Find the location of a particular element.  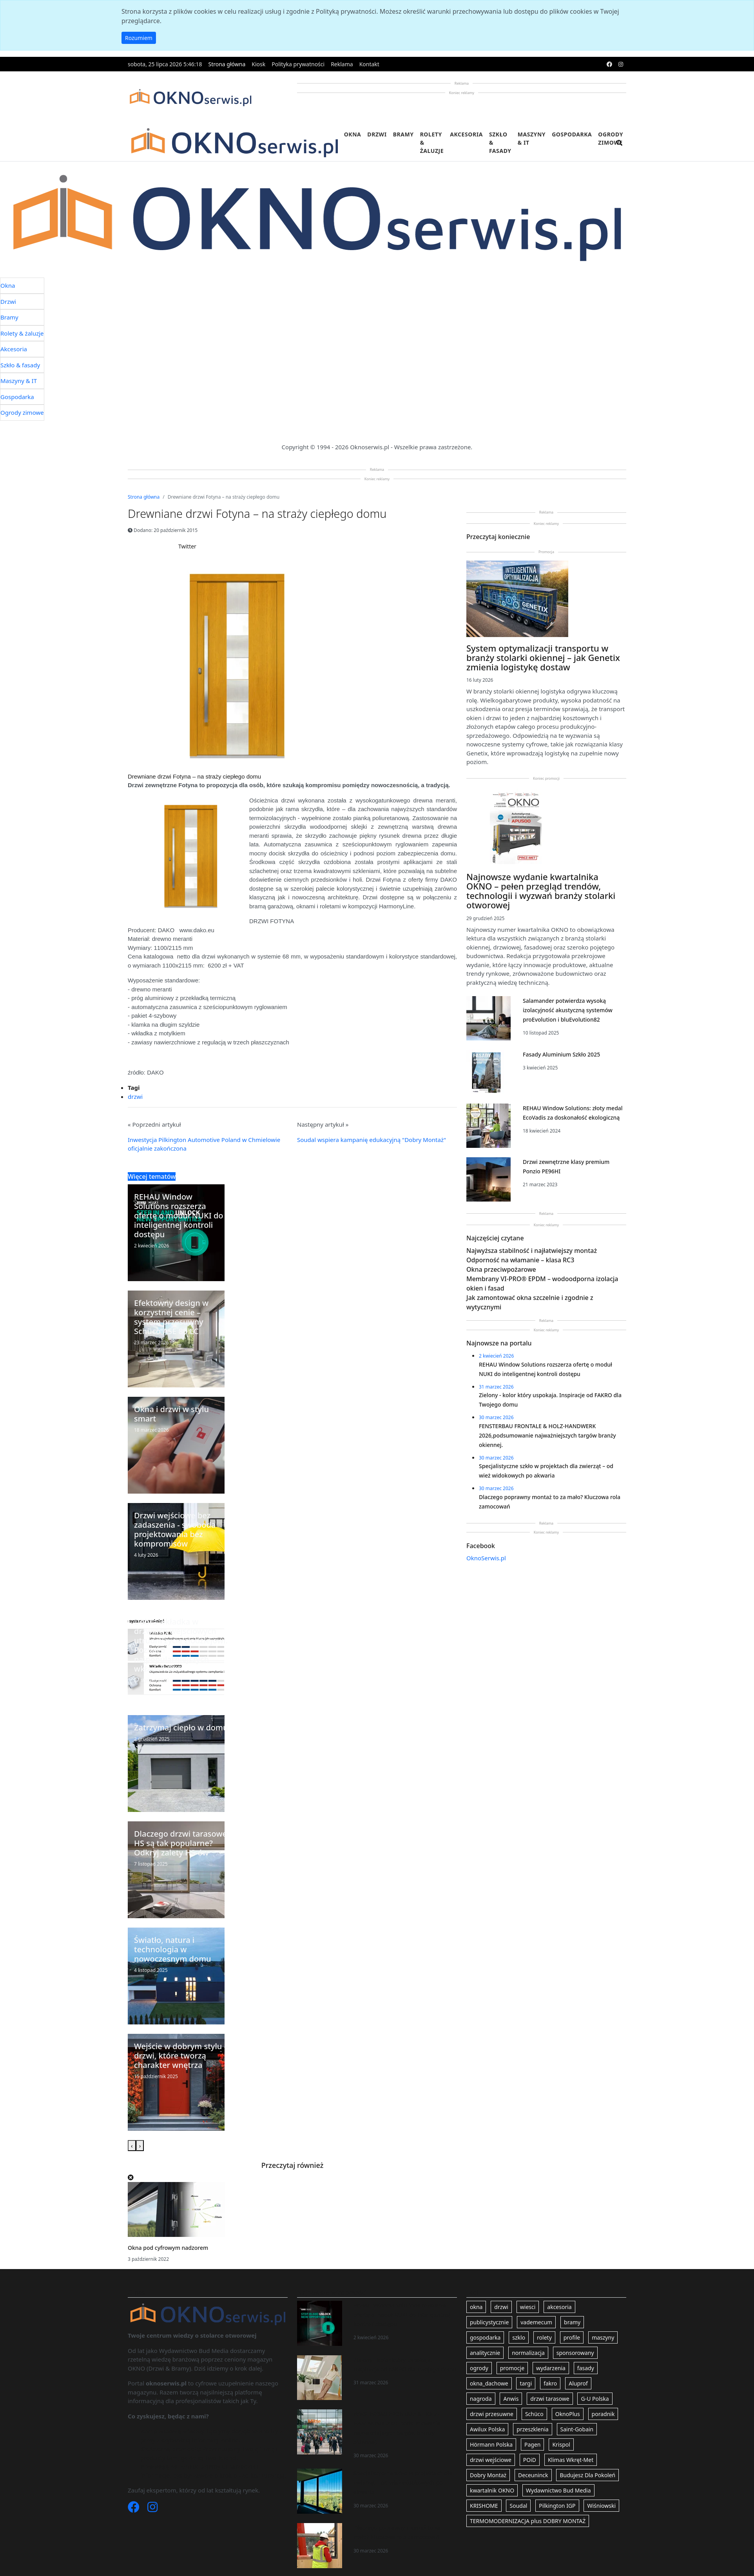

Reklama is located at coordinates (342, 64).